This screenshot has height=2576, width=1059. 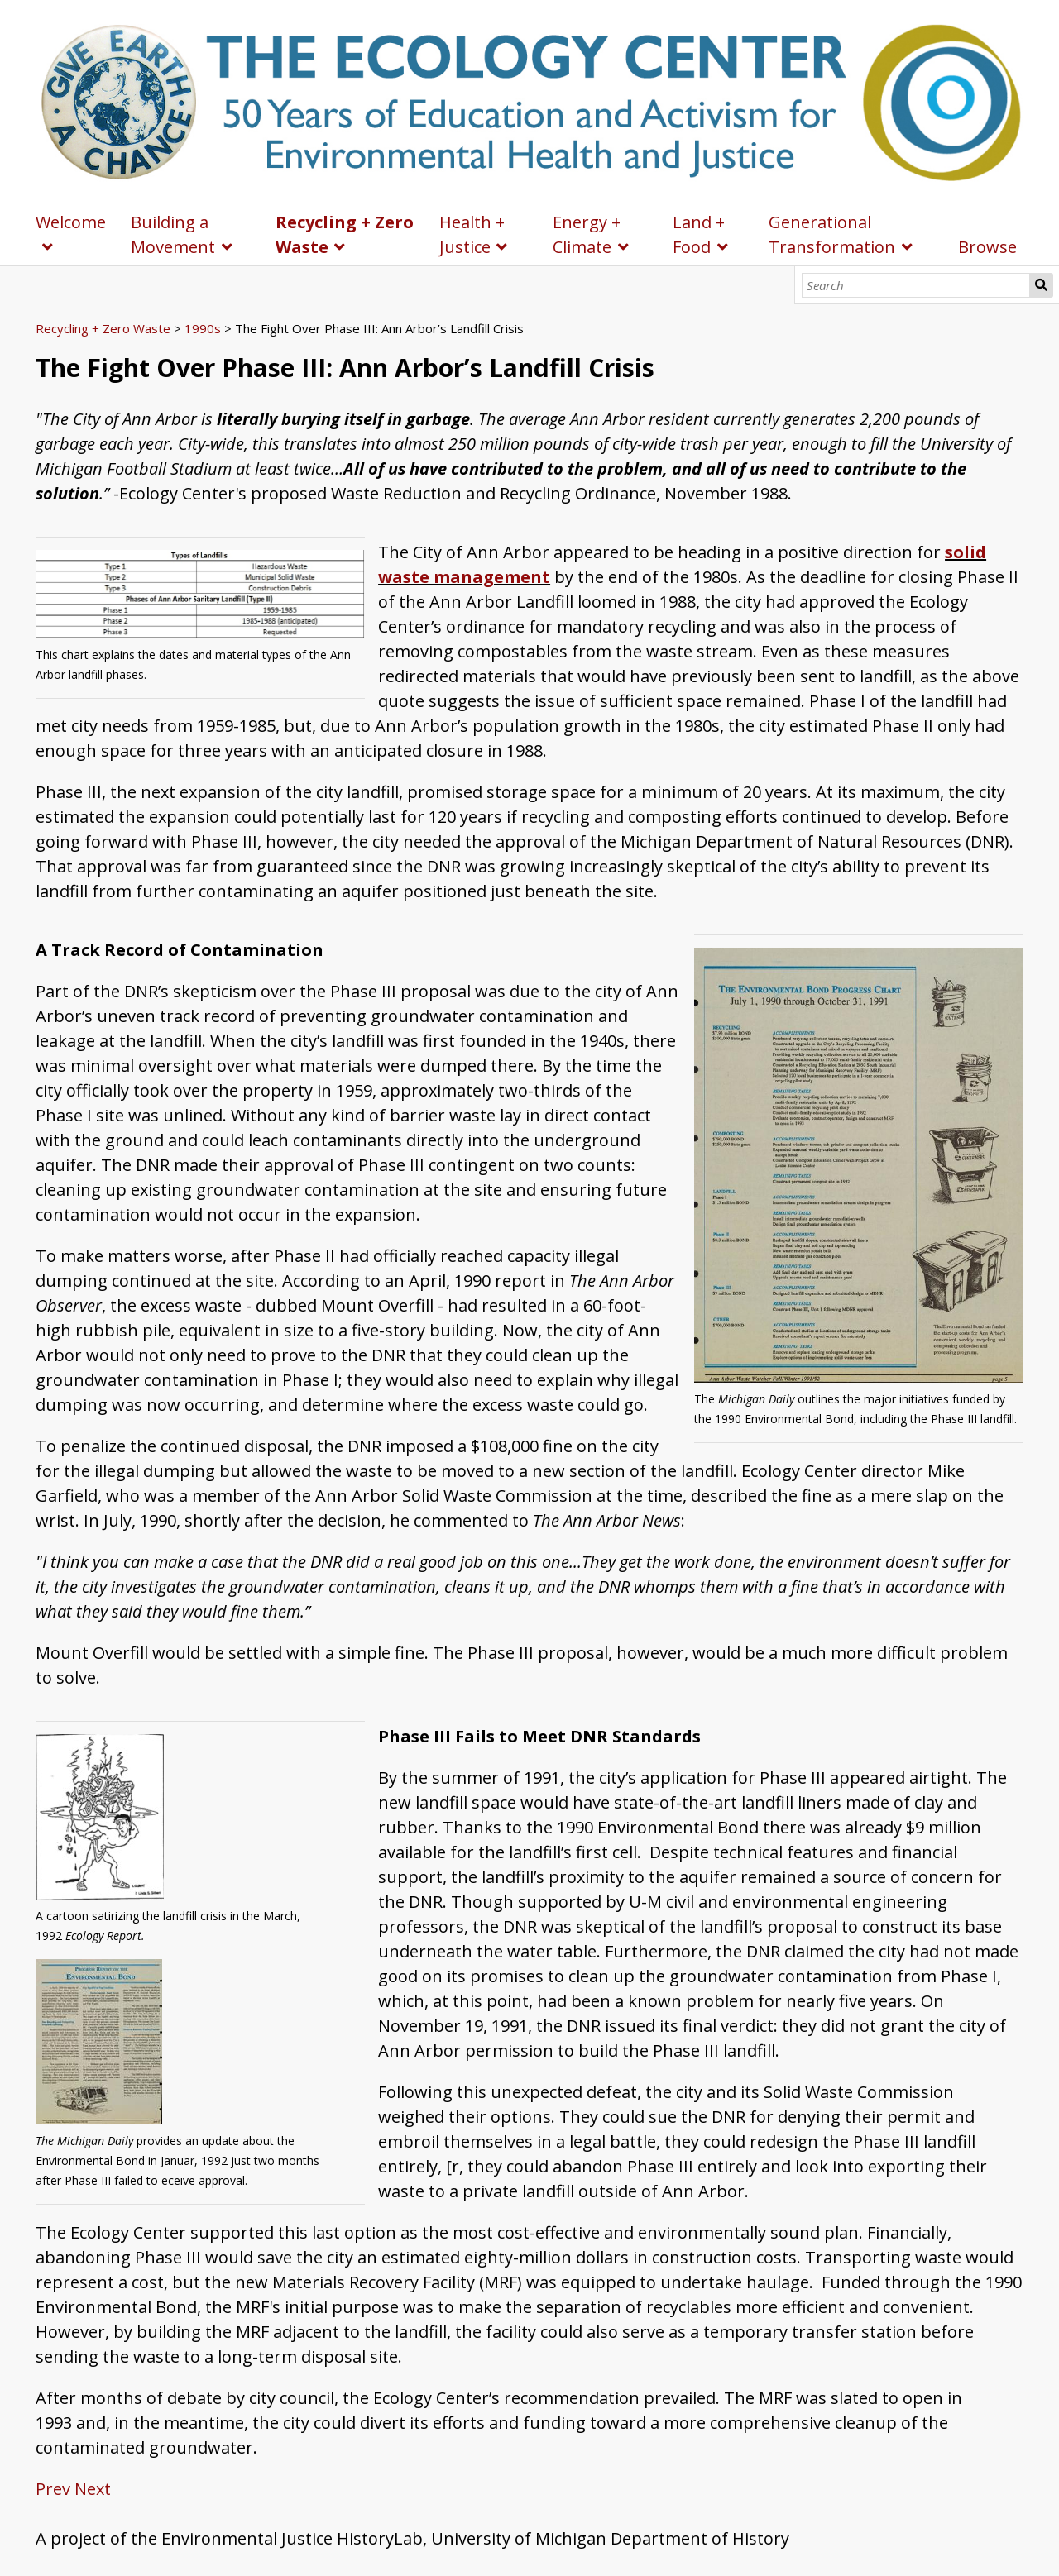 I want to click on Search, so click(x=1041, y=285).